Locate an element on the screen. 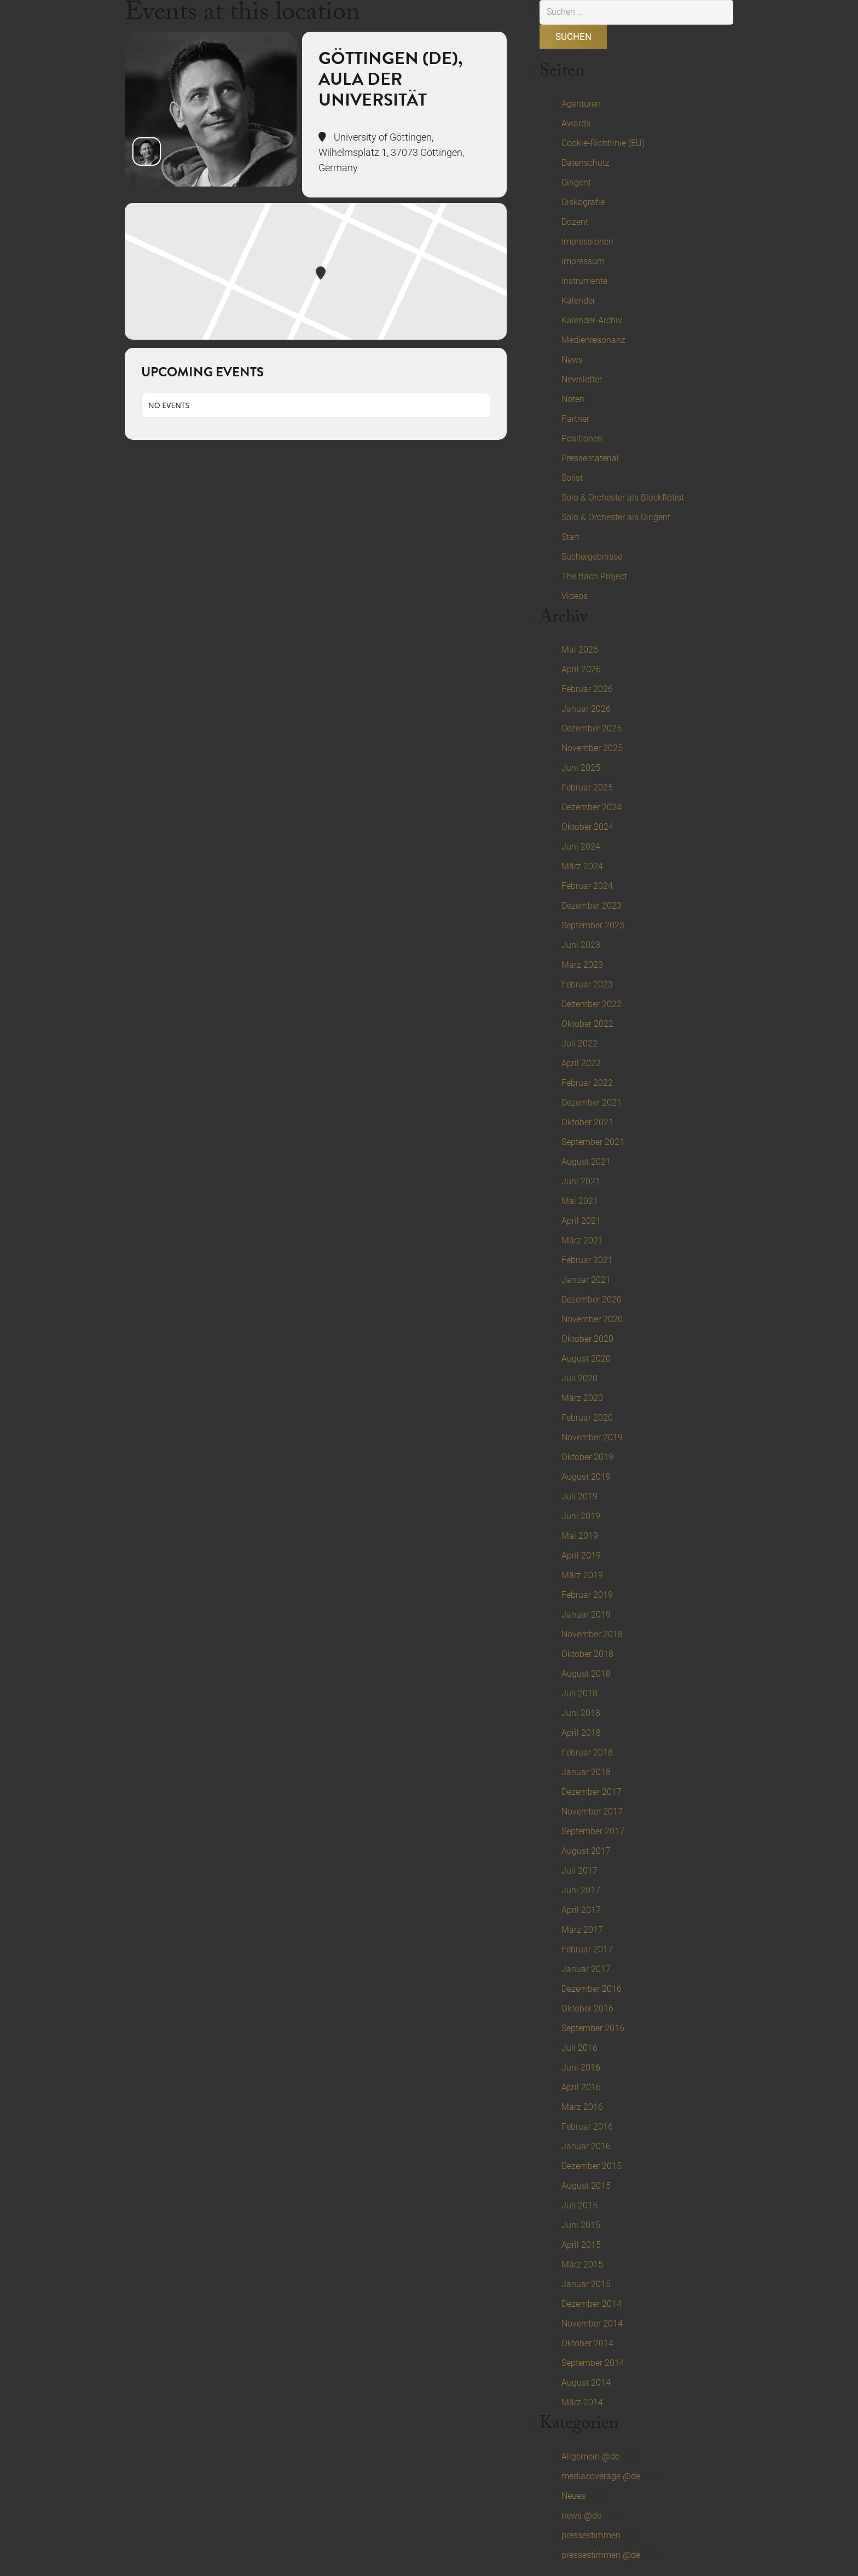 This screenshot has width=858, height=2576. August 2021 is located at coordinates (586, 1161).